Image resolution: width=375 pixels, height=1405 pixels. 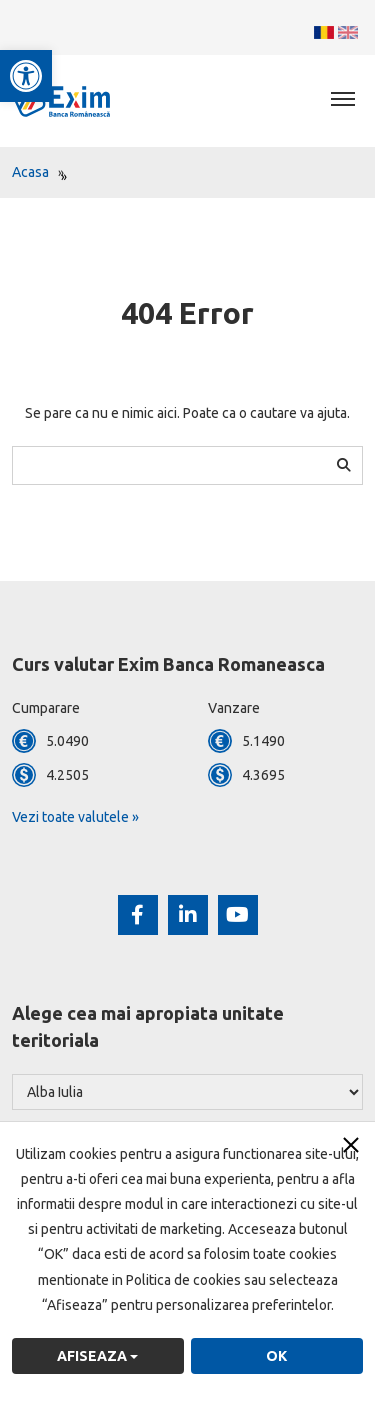 I want to click on Afiseaza, so click(x=97, y=1356).